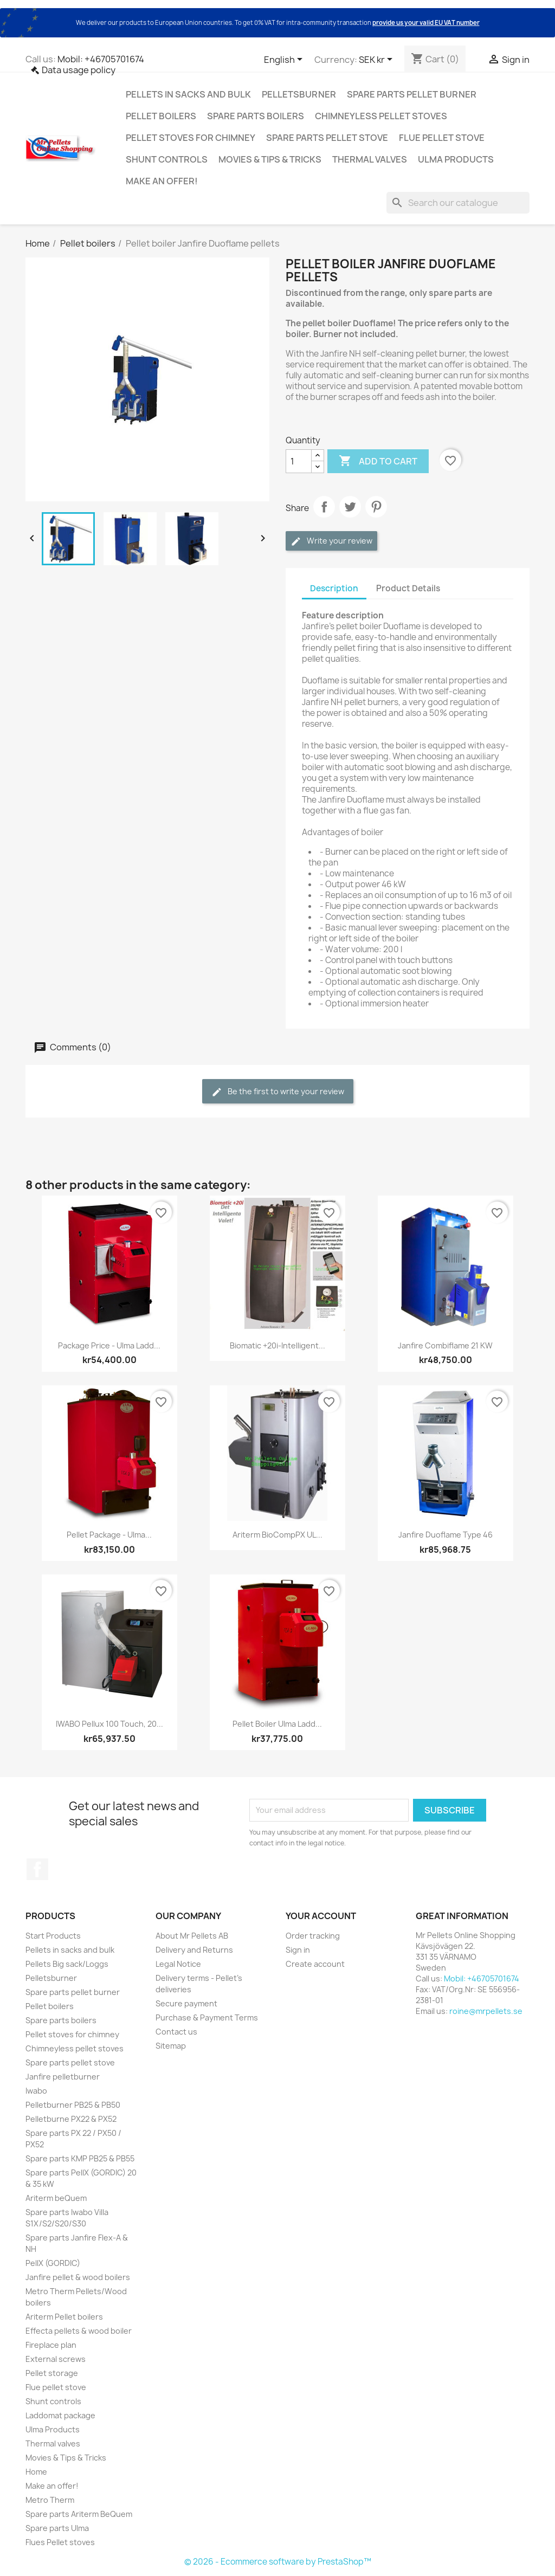 The image size is (555, 2576). I want to click on Package price - Ulma Ladd..., so click(109, 1345).